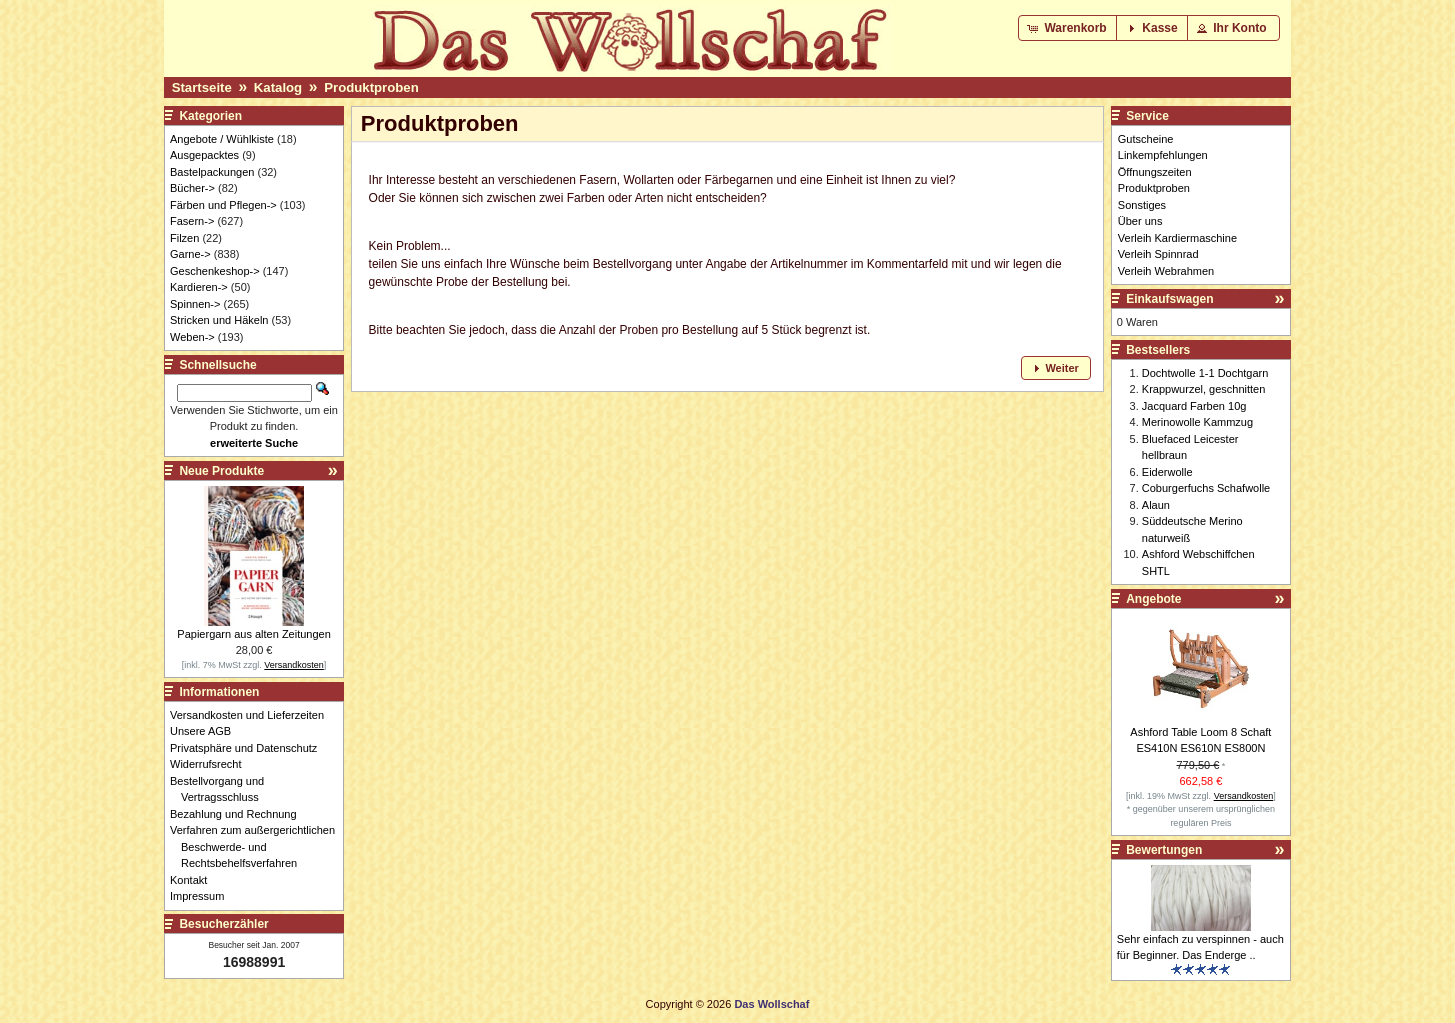 The height and width of the screenshot is (1023, 1455). Describe the element at coordinates (1167, 472) in the screenshot. I see `Eiderwolle` at that location.